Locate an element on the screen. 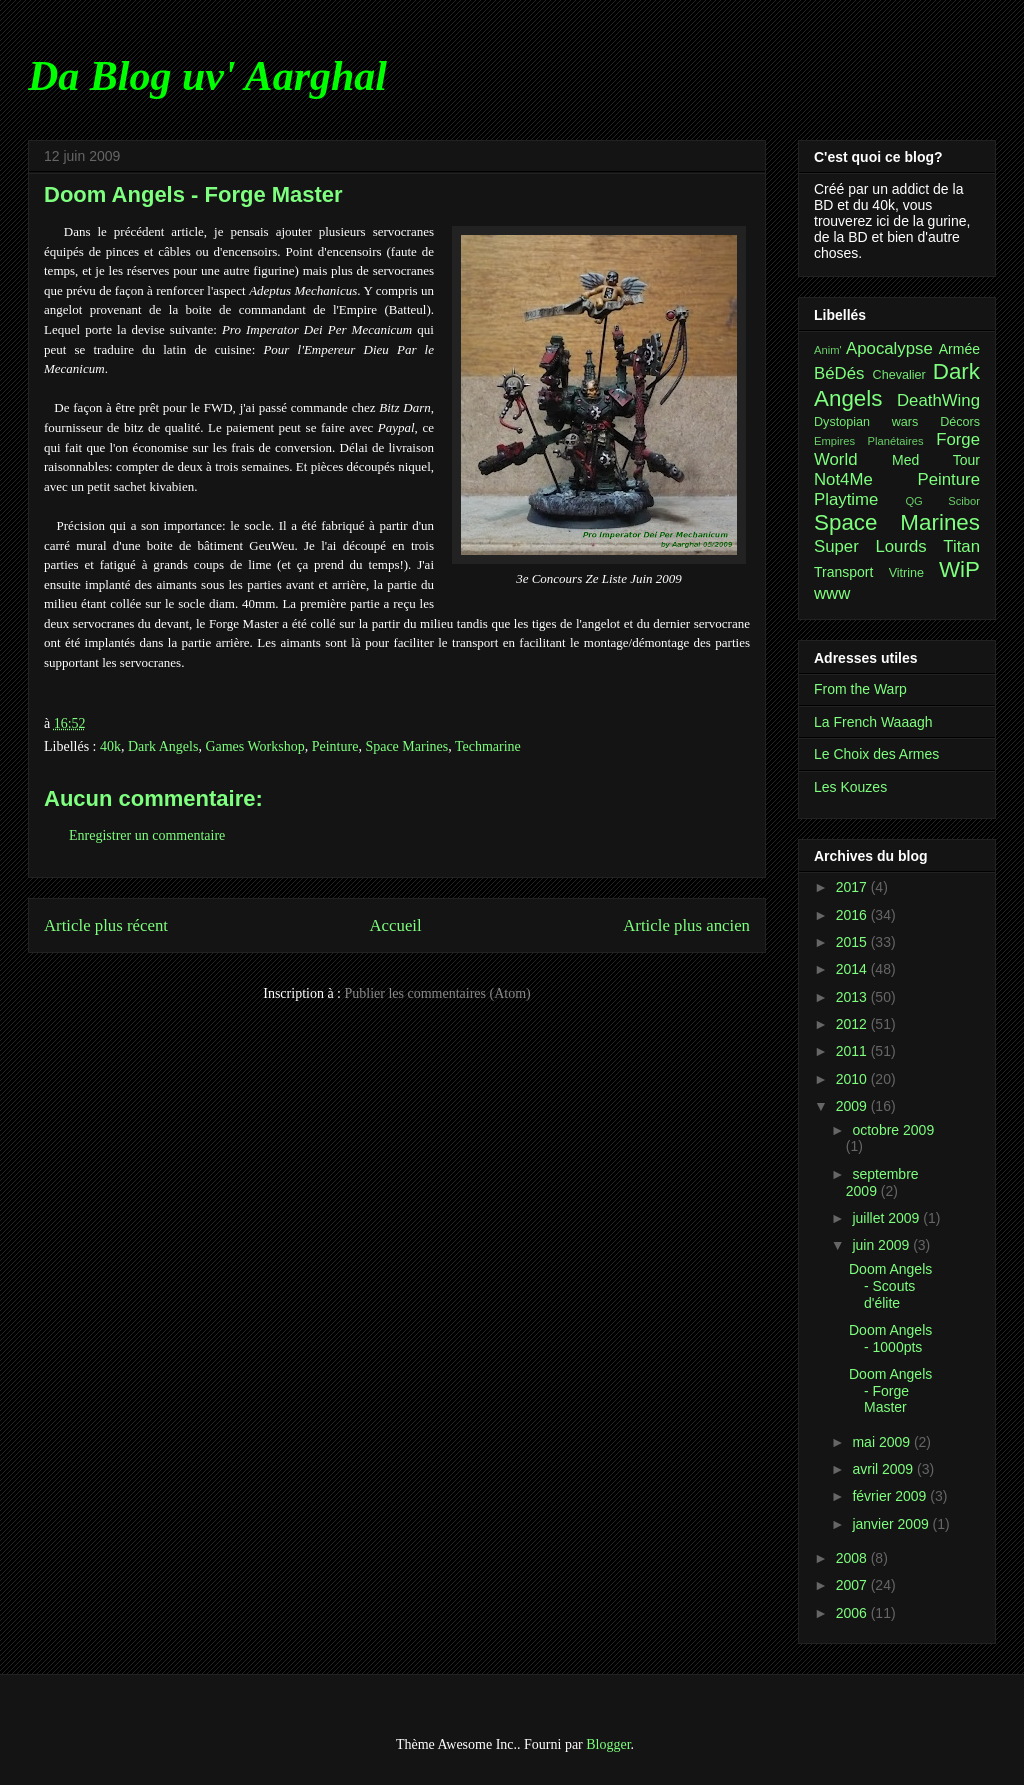 The width and height of the screenshot is (1024, 1785). Chevalier is located at coordinates (899, 375).